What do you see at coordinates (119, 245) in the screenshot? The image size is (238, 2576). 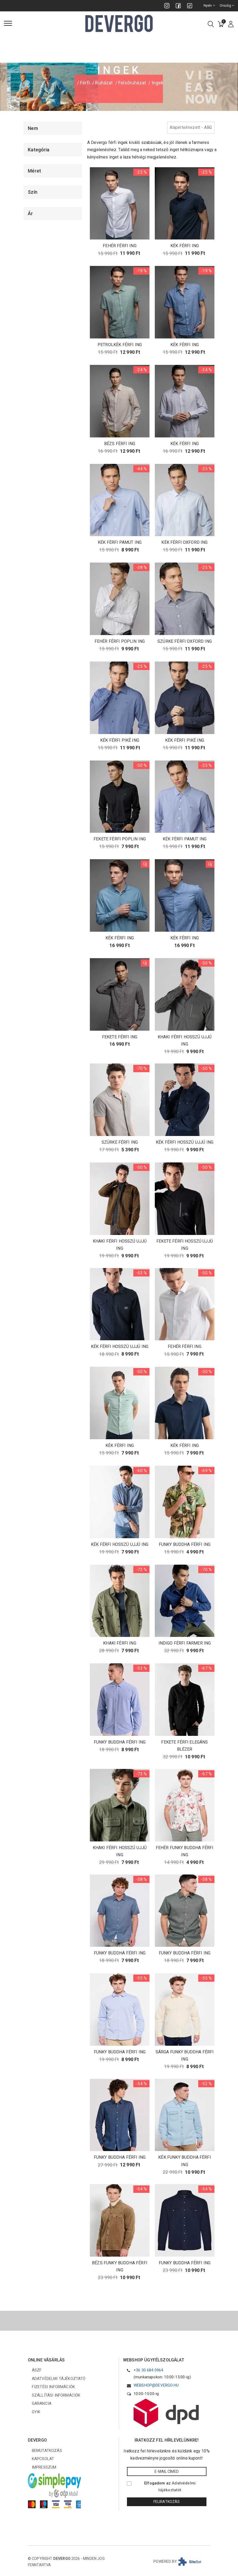 I see `FEHÉR FÉRFI ING` at bounding box center [119, 245].